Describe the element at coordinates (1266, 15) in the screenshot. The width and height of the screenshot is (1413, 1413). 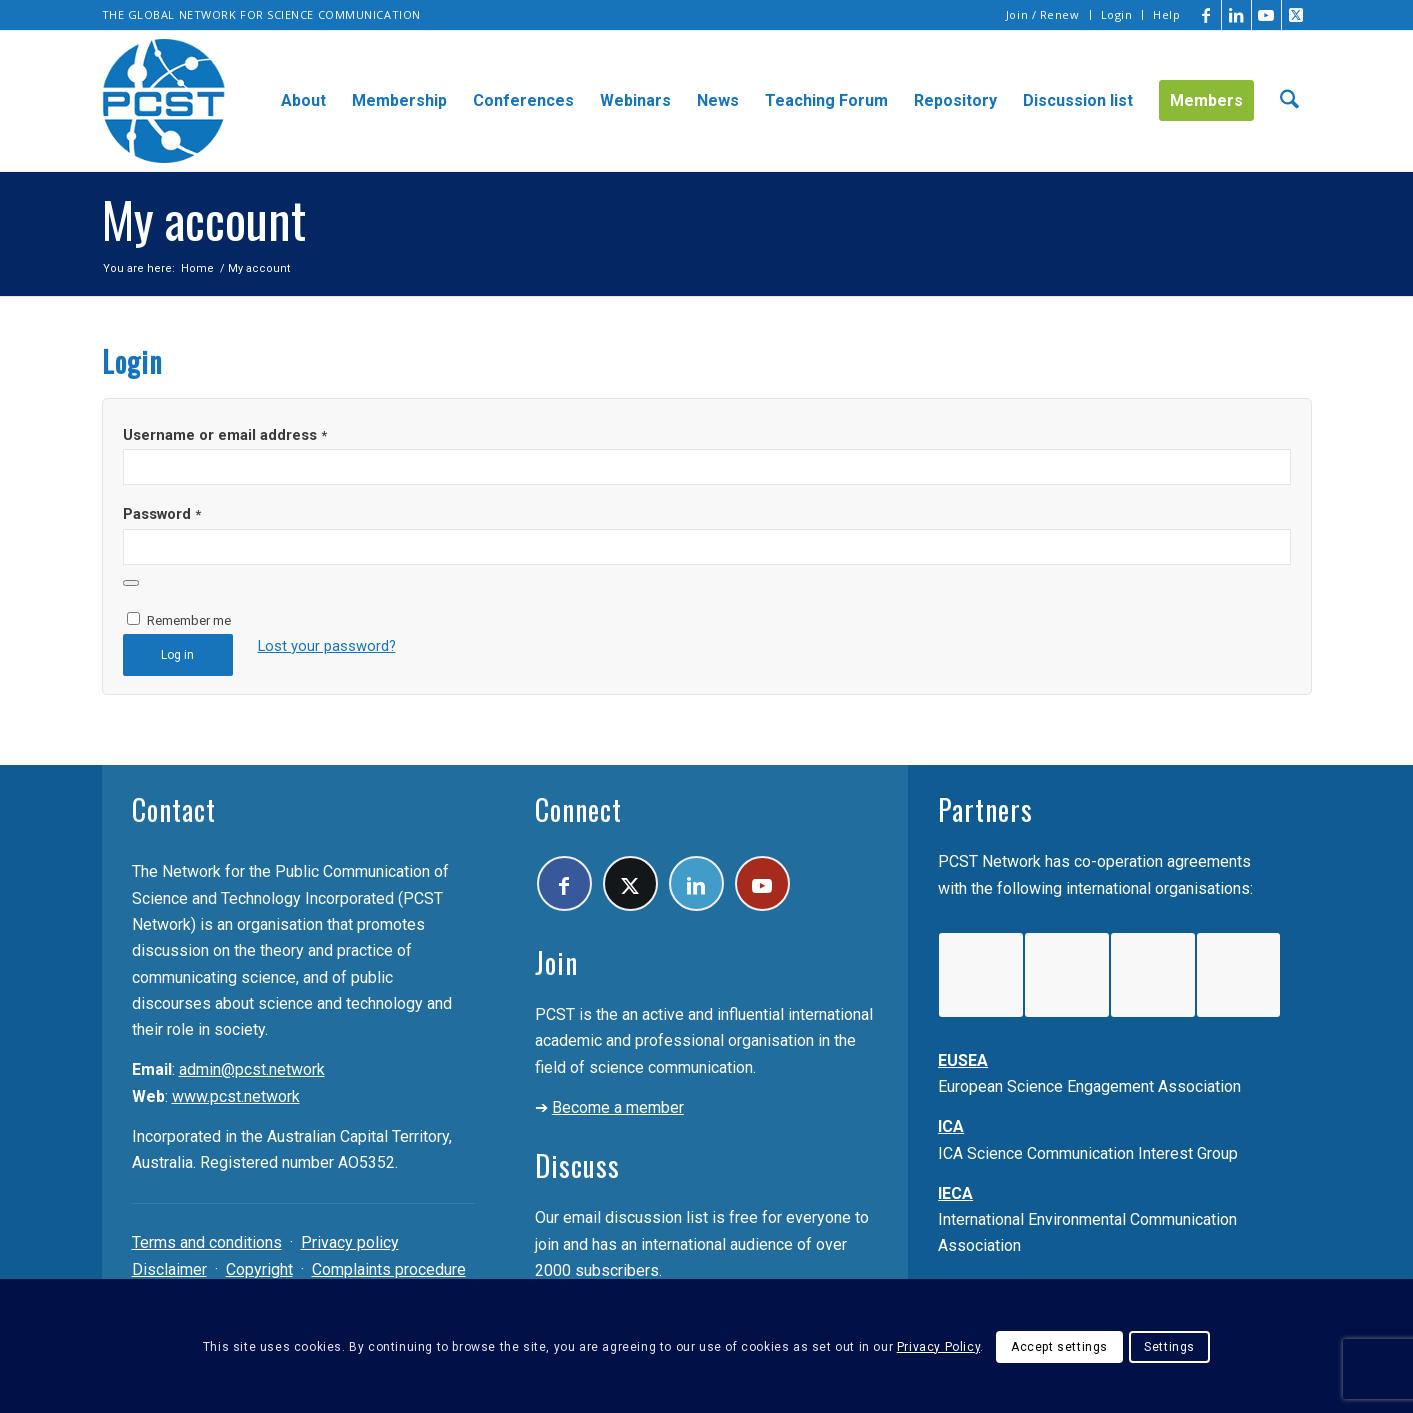
I see `[Link to Youtube]` at that location.